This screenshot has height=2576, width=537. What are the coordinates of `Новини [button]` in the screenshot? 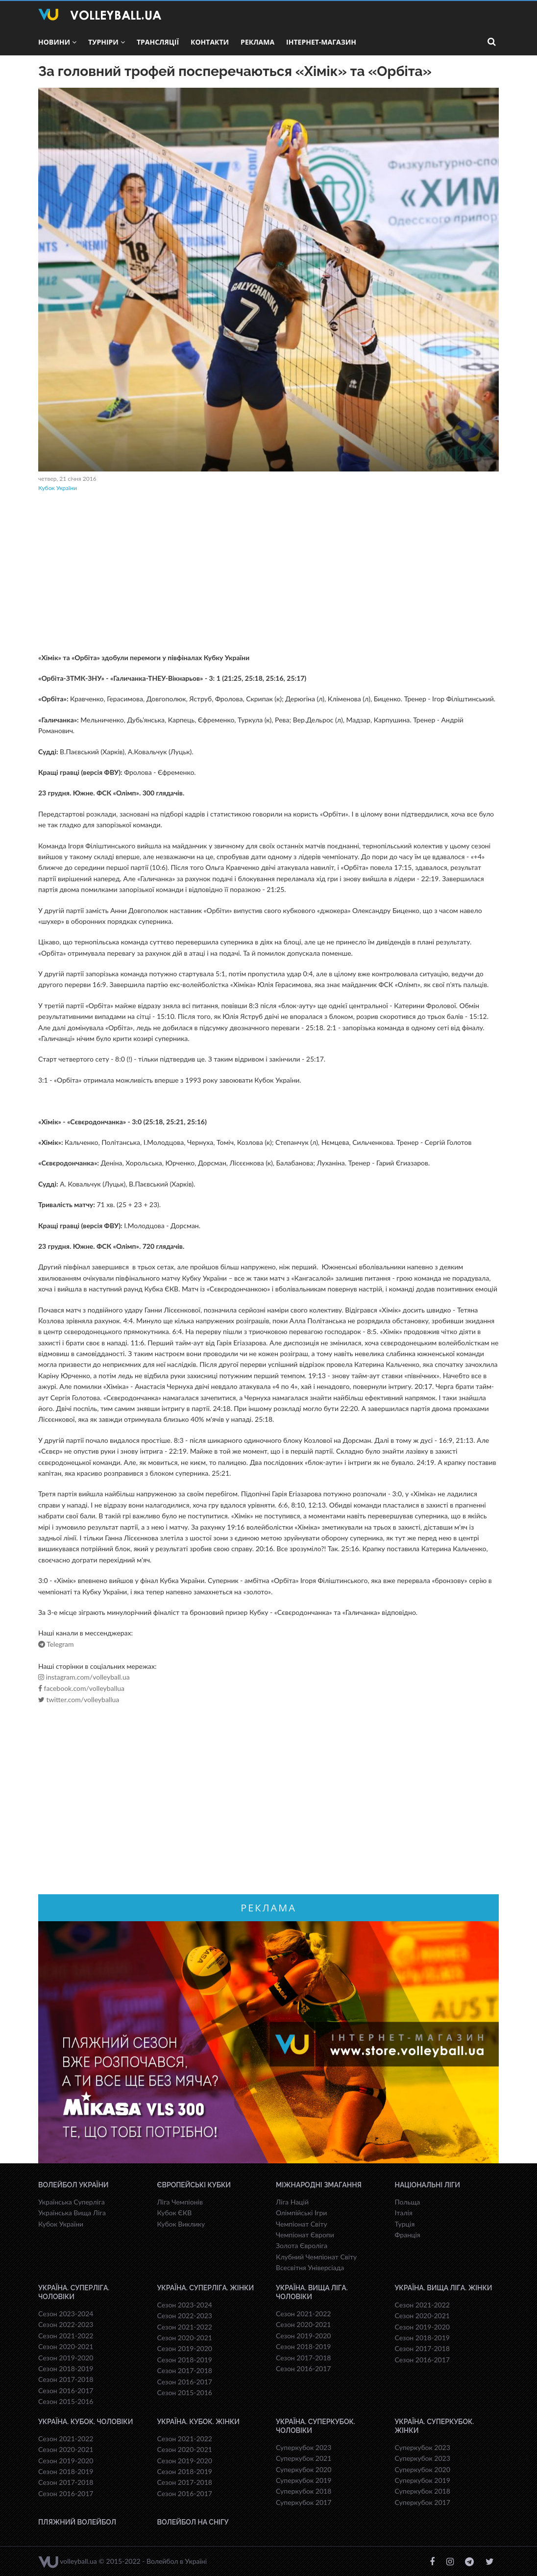 It's located at (57, 42).